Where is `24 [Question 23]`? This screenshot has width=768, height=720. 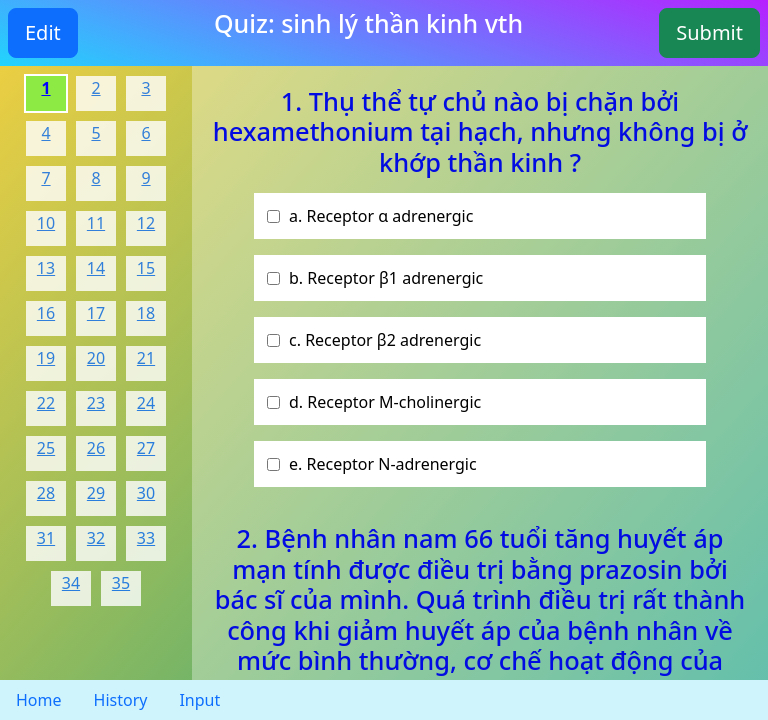 24 [Question 23] is located at coordinates (146, 403).